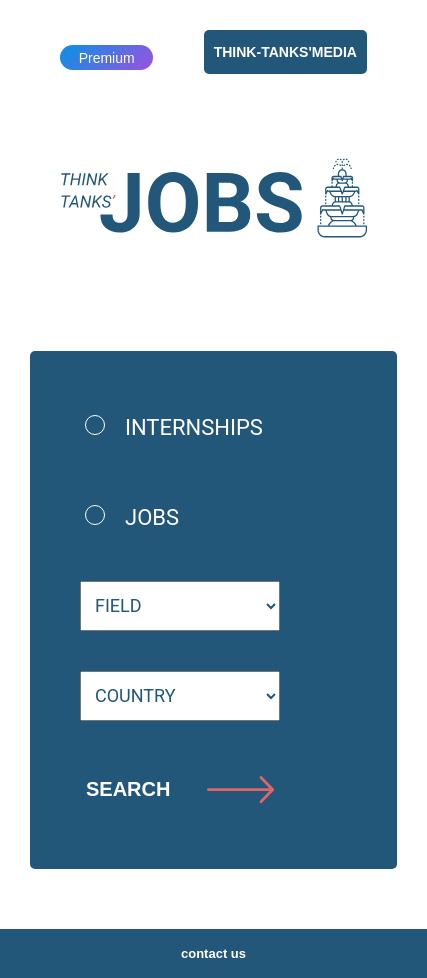 The height and width of the screenshot is (978, 427). I want to click on jobs, so click(152, 517).